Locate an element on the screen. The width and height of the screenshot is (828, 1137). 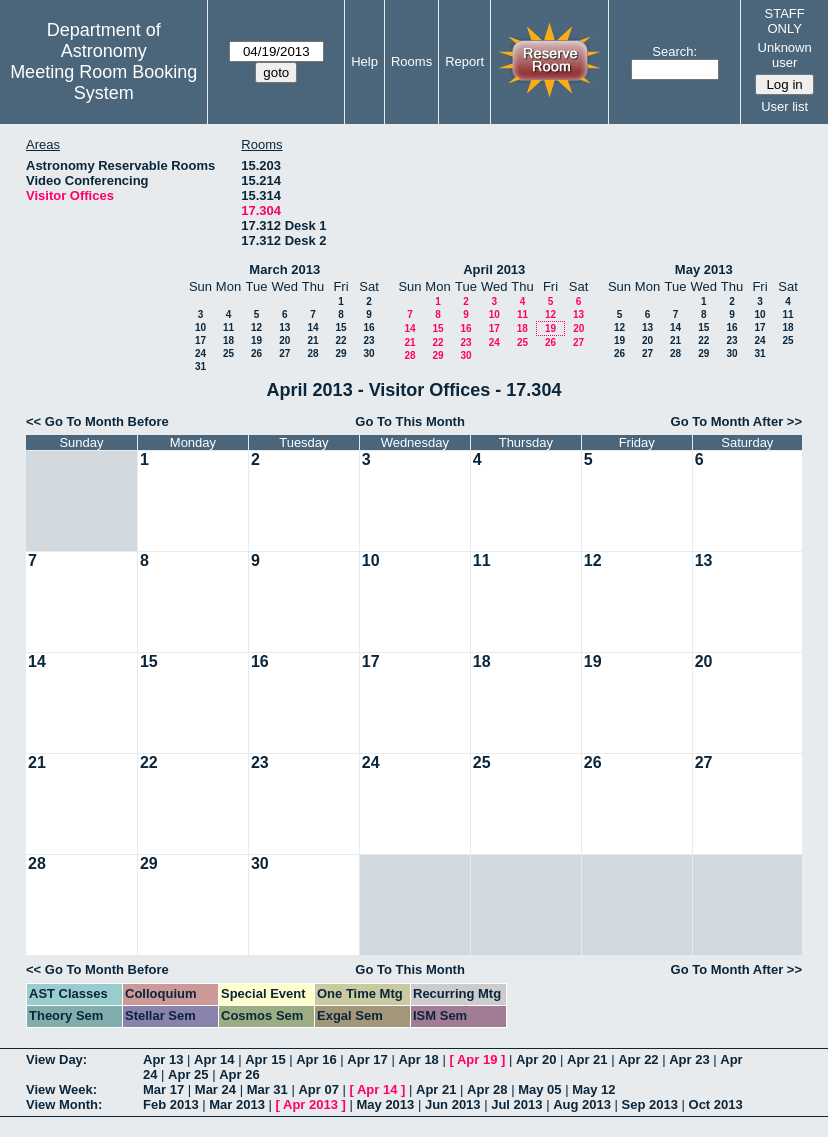
View Day: is located at coordinates (56, 1059).